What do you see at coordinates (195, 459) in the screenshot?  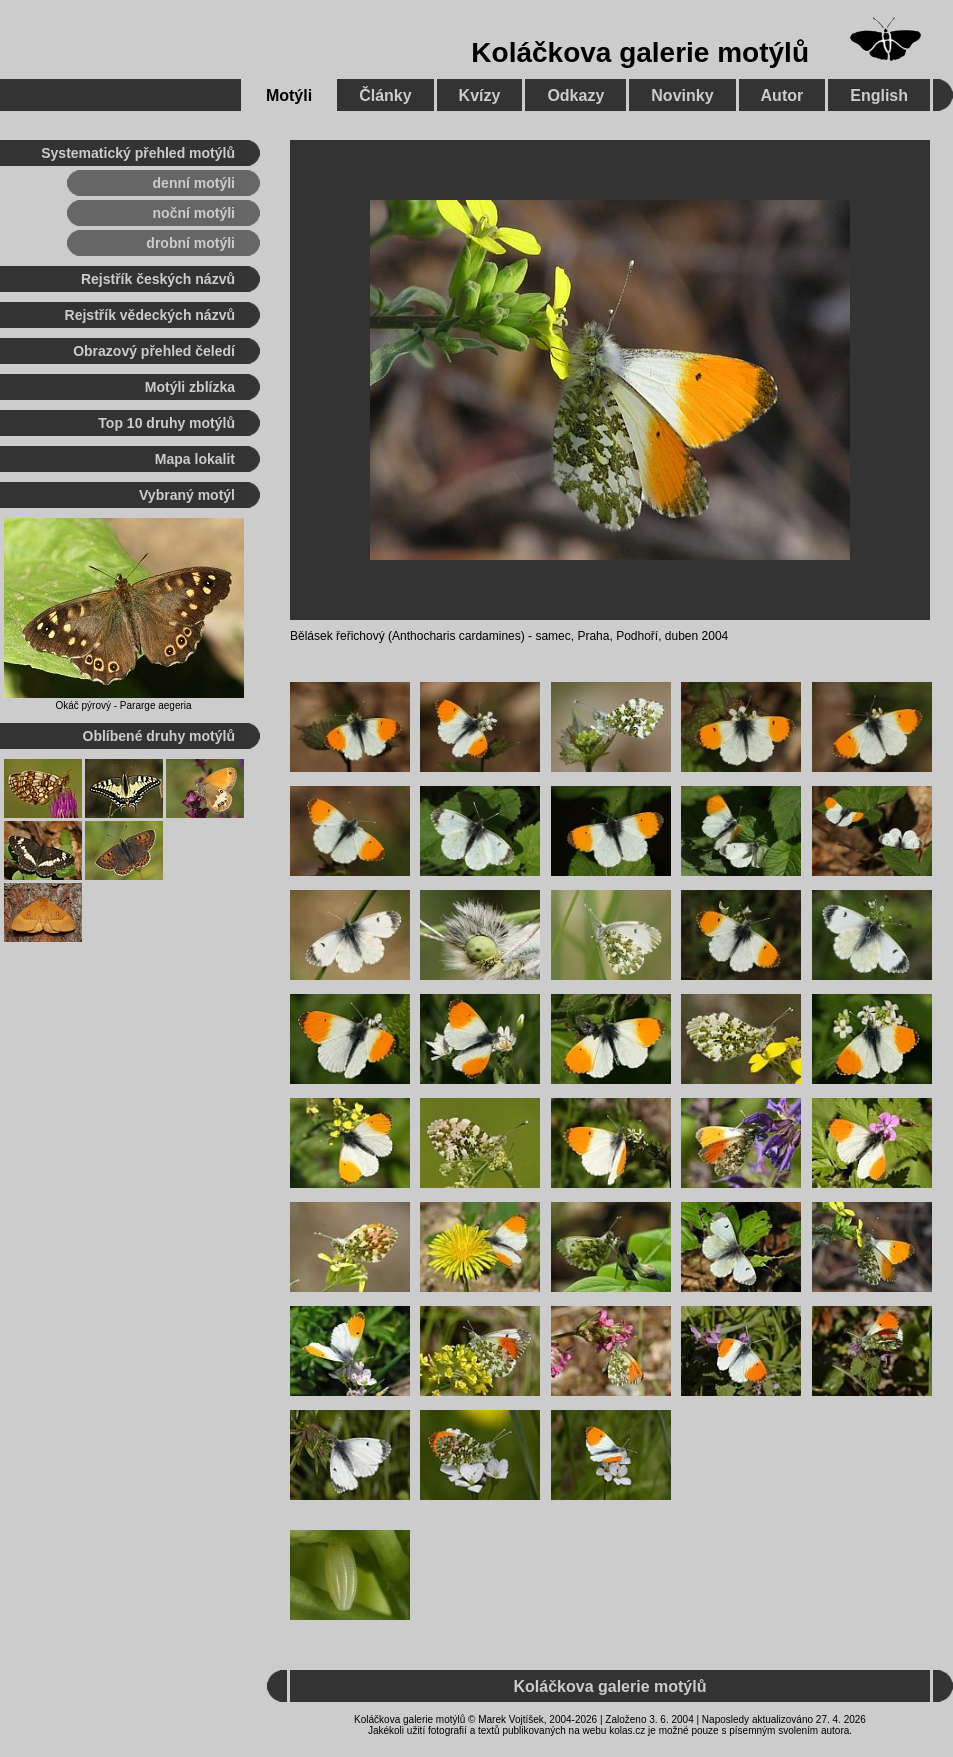 I see `Mapa lokalit` at bounding box center [195, 459].